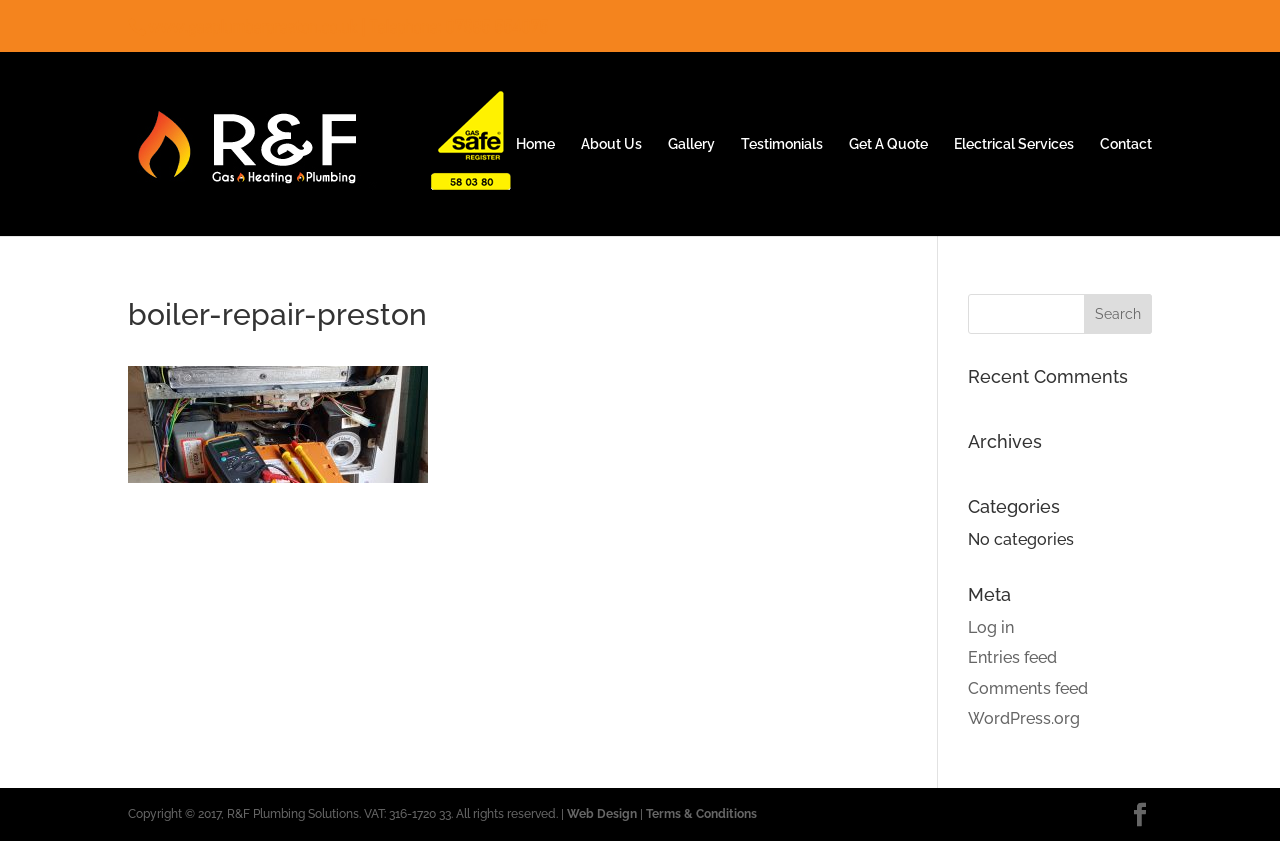  What do you see at coordinates (1012, 657) in the screenshot?
I see `Entries feed` at bounding box center [1012, 657].